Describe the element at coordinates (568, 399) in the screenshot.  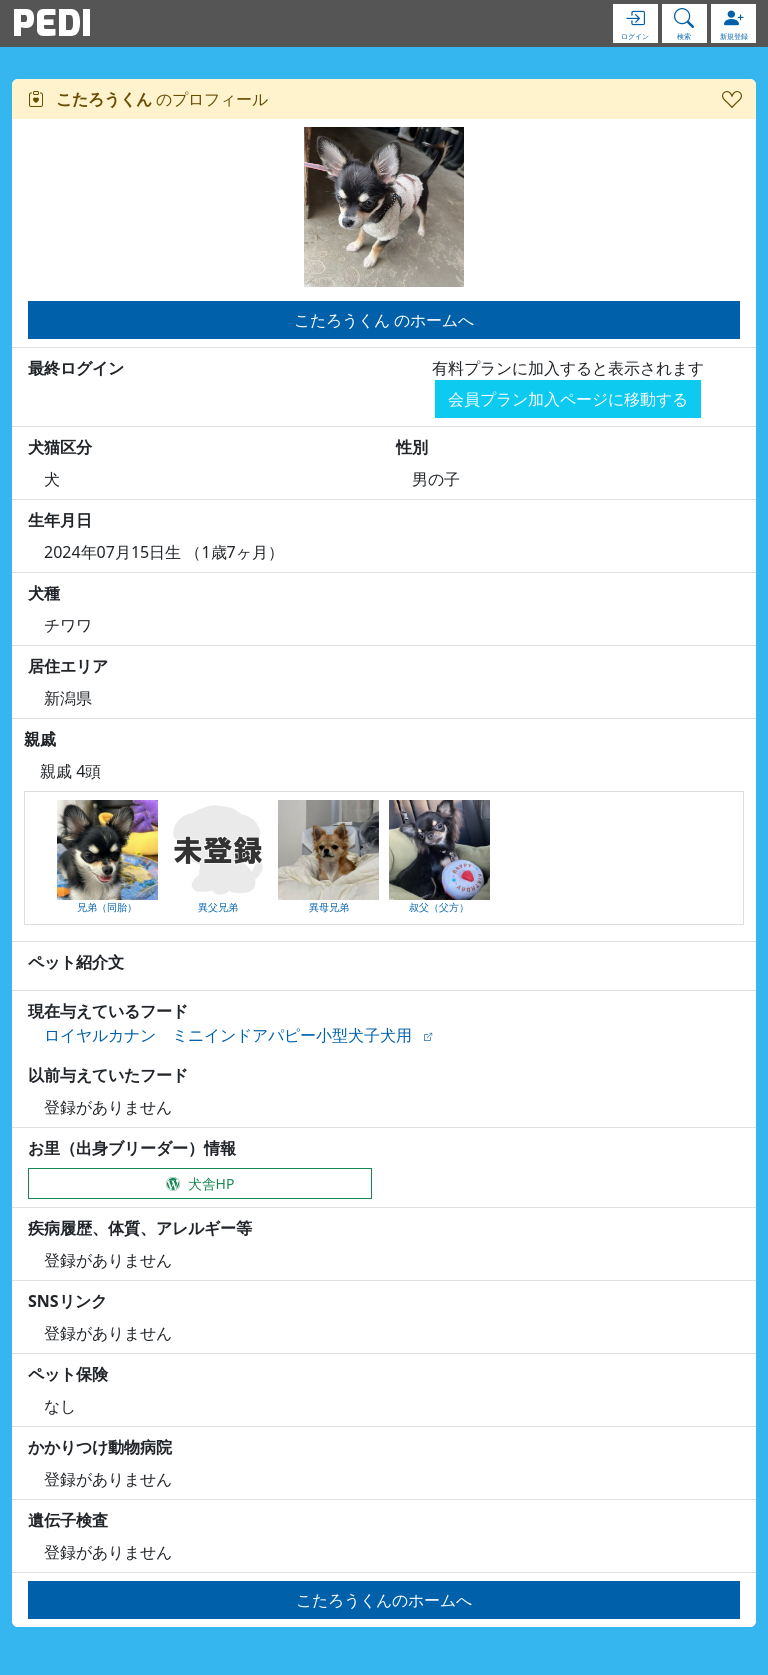
I see `会員プラン加入ページに移動する` at that location.